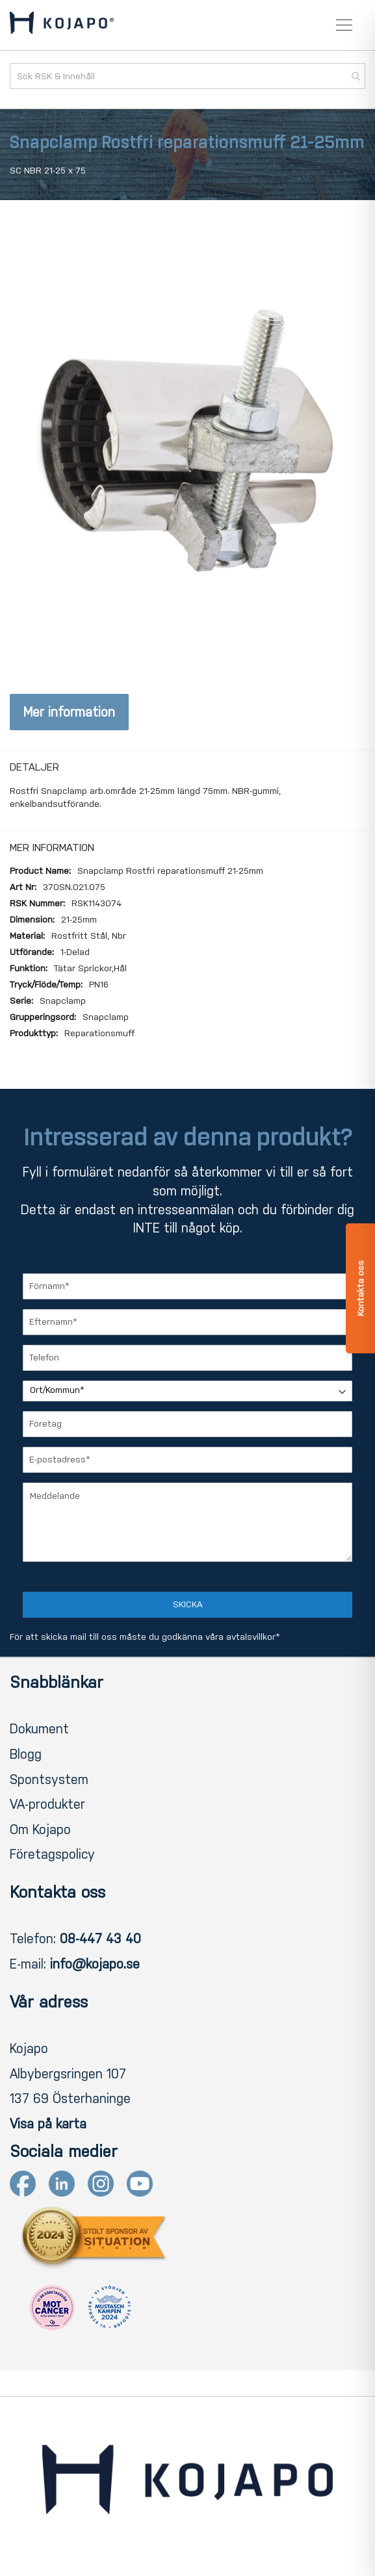 The image size is (375, 2576). Describe the element at coordinates (187, 1322) in the screenshot. I see `[Efternamn]` at that location.